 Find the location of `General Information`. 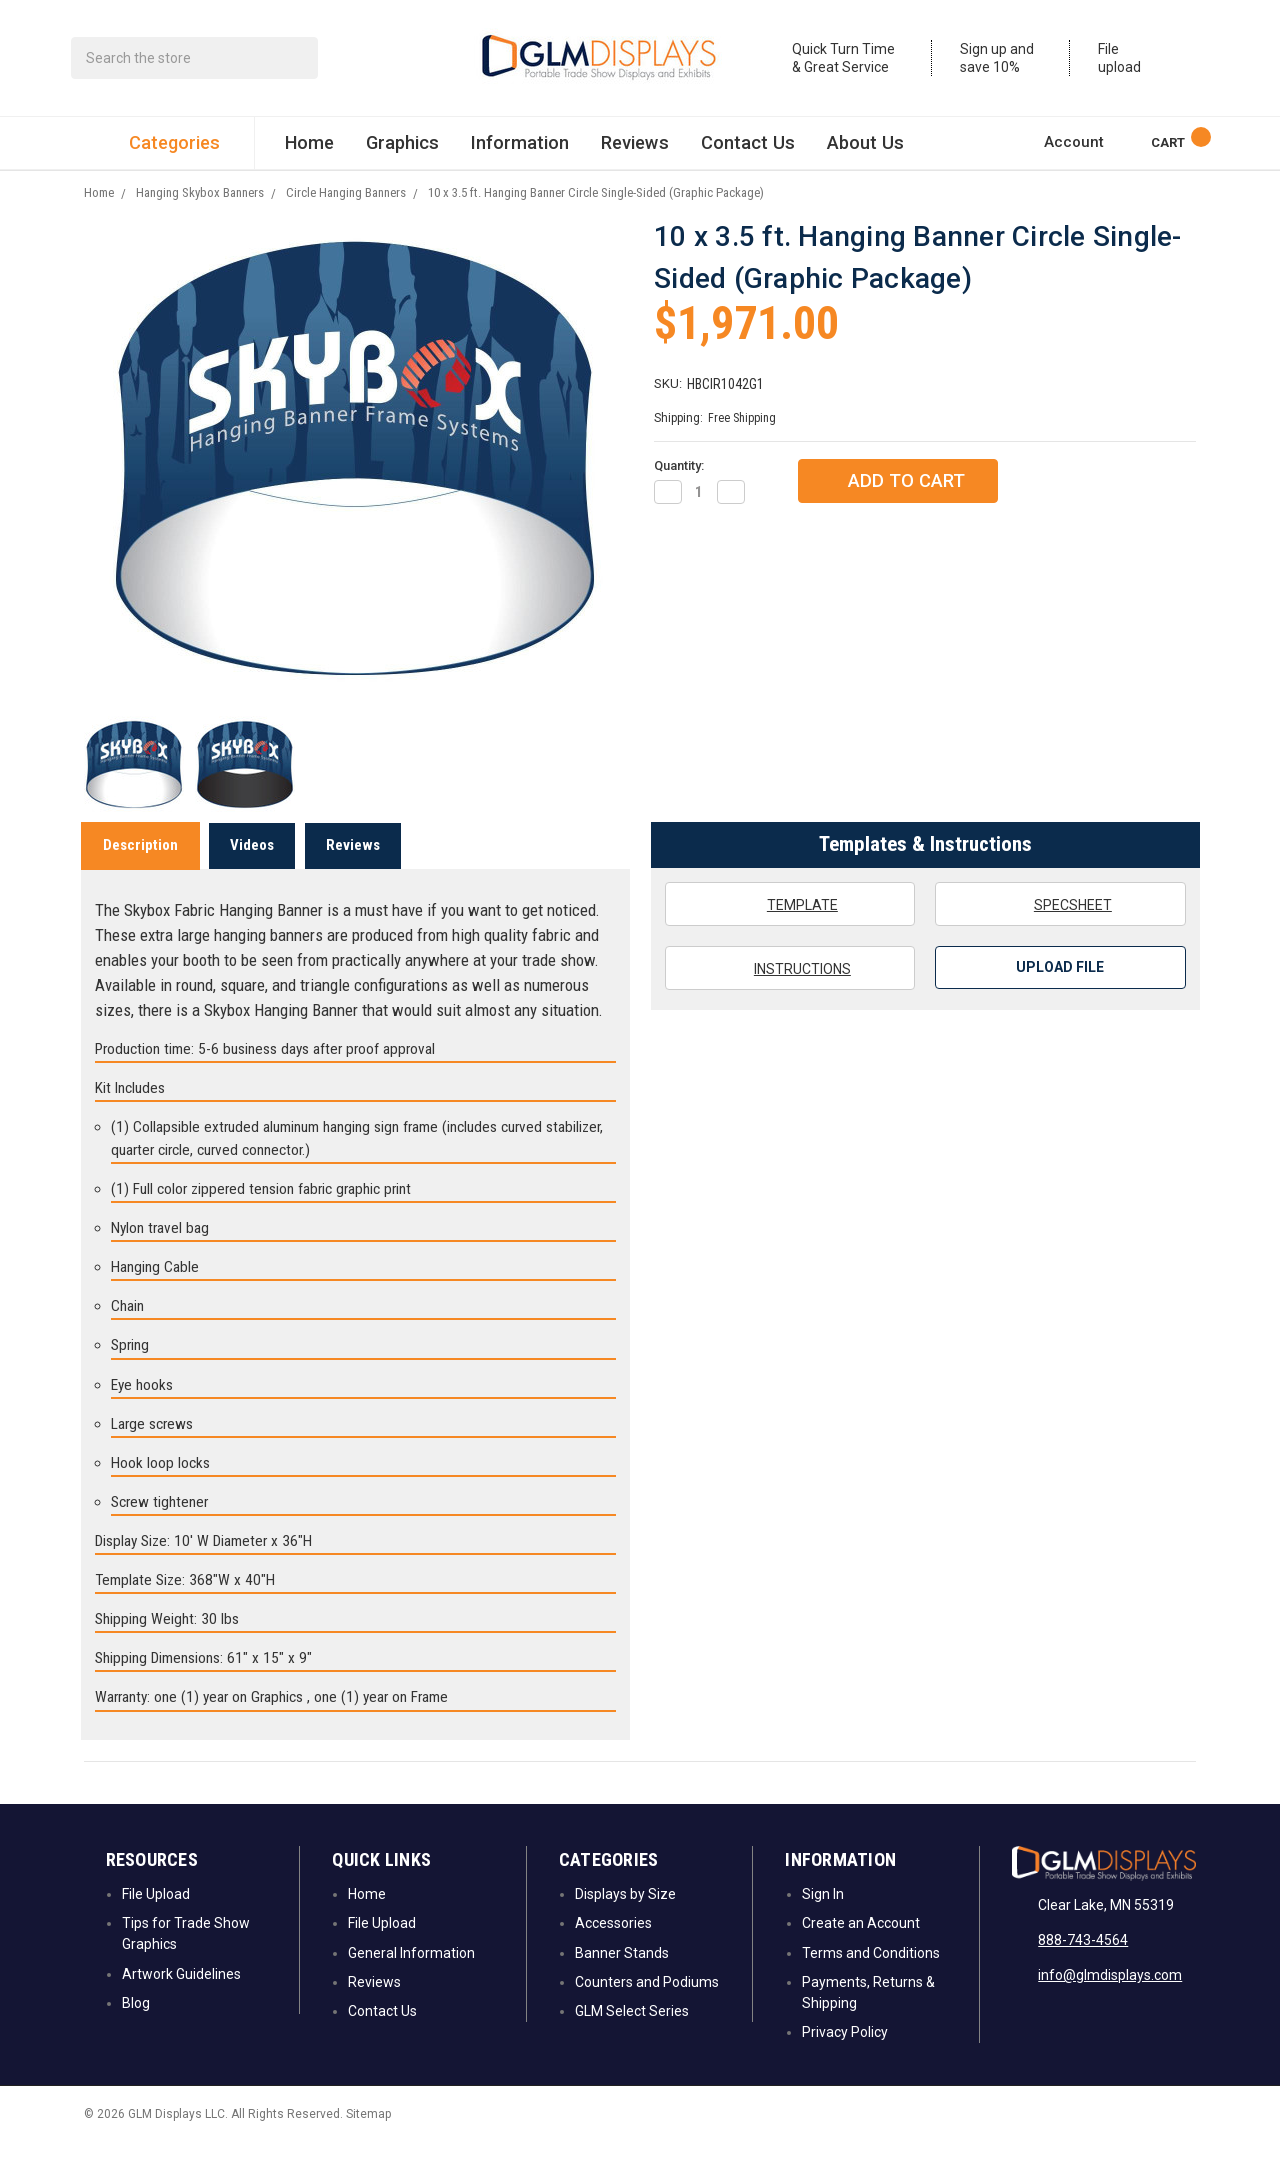

General Information is located at coordinates (411, 1977).